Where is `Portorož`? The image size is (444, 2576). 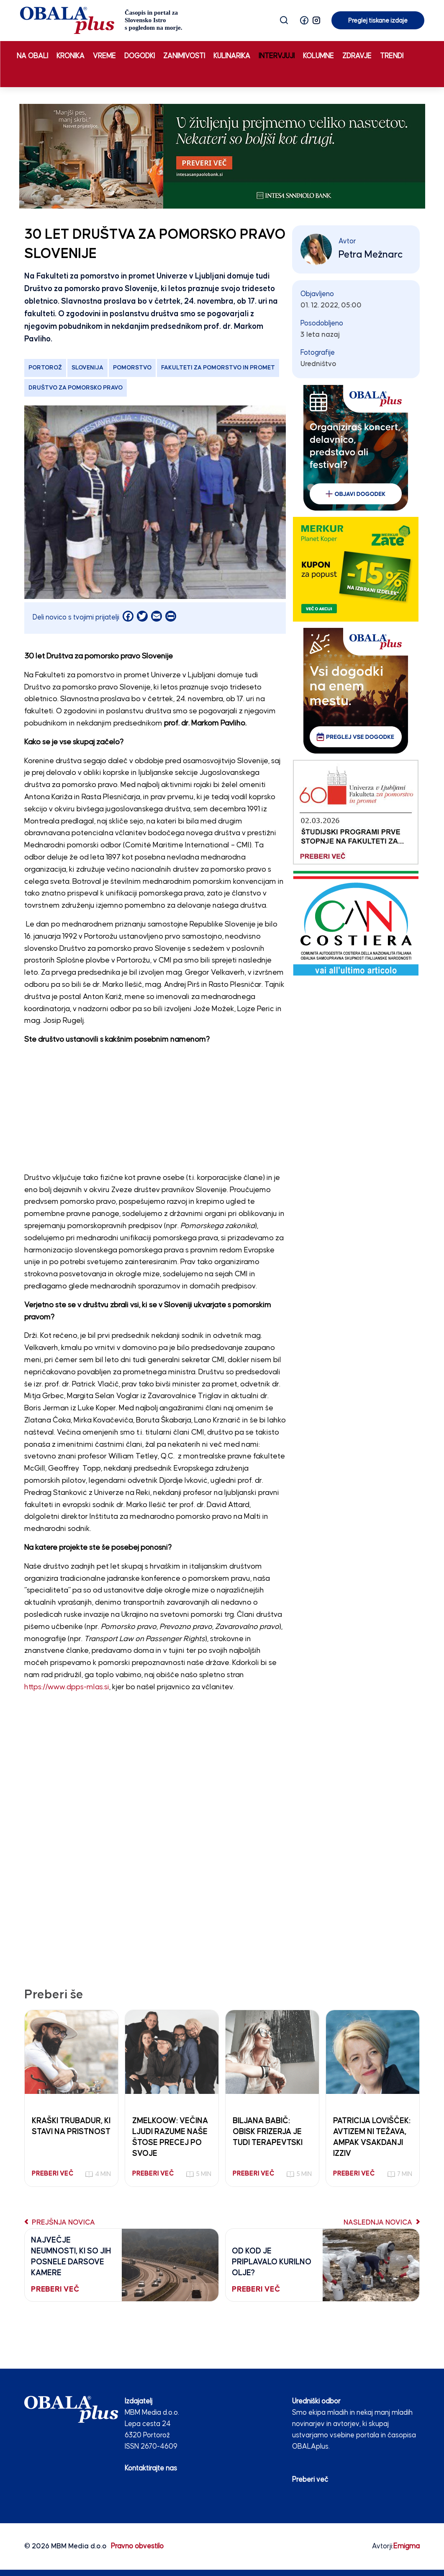 Portorož is located at coordinates (45, 368).